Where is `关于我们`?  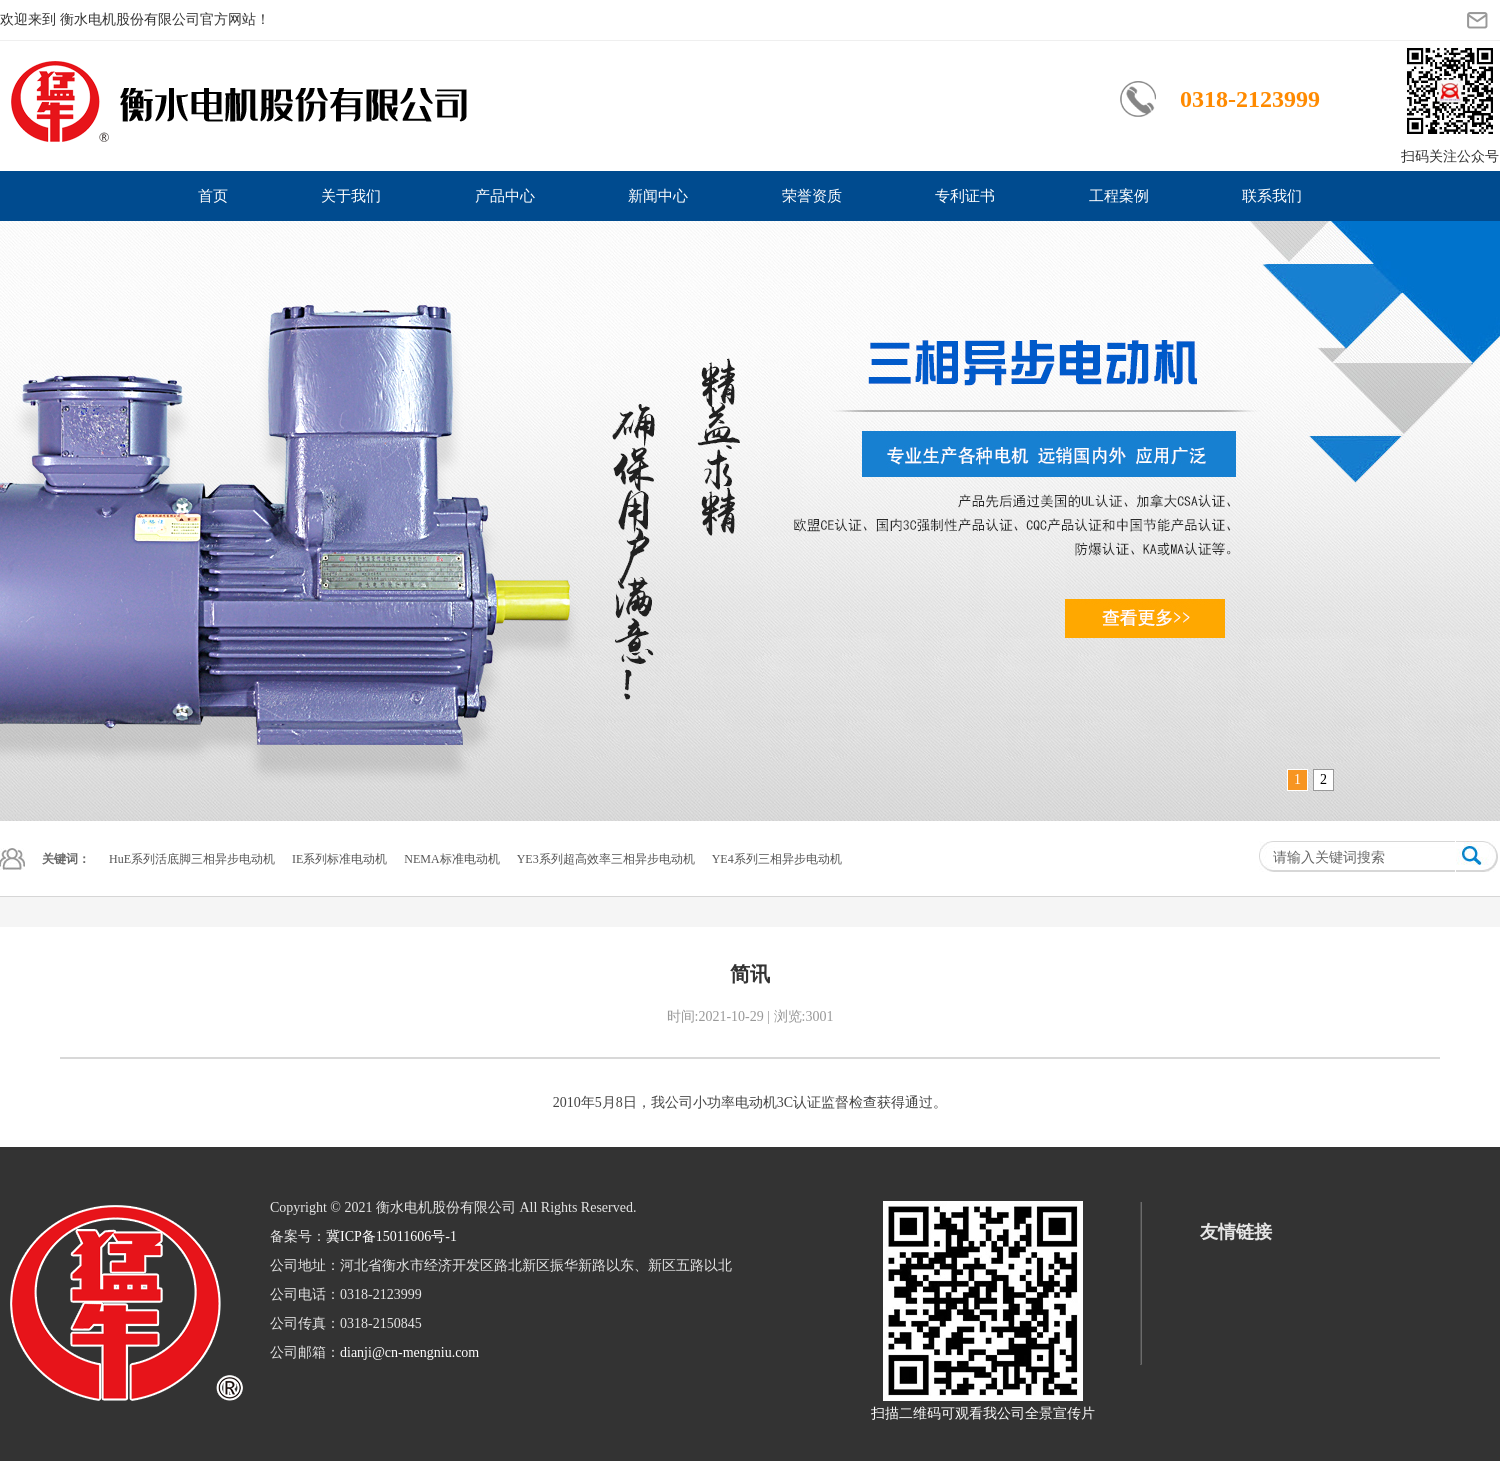
关于我们 is located at coordinates (351, 196).